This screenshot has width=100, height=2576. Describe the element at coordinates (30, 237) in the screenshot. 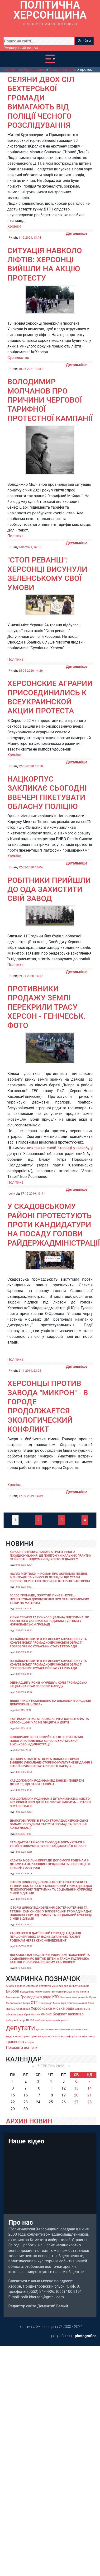

I see `1-12-2021, 13:44` at that location.